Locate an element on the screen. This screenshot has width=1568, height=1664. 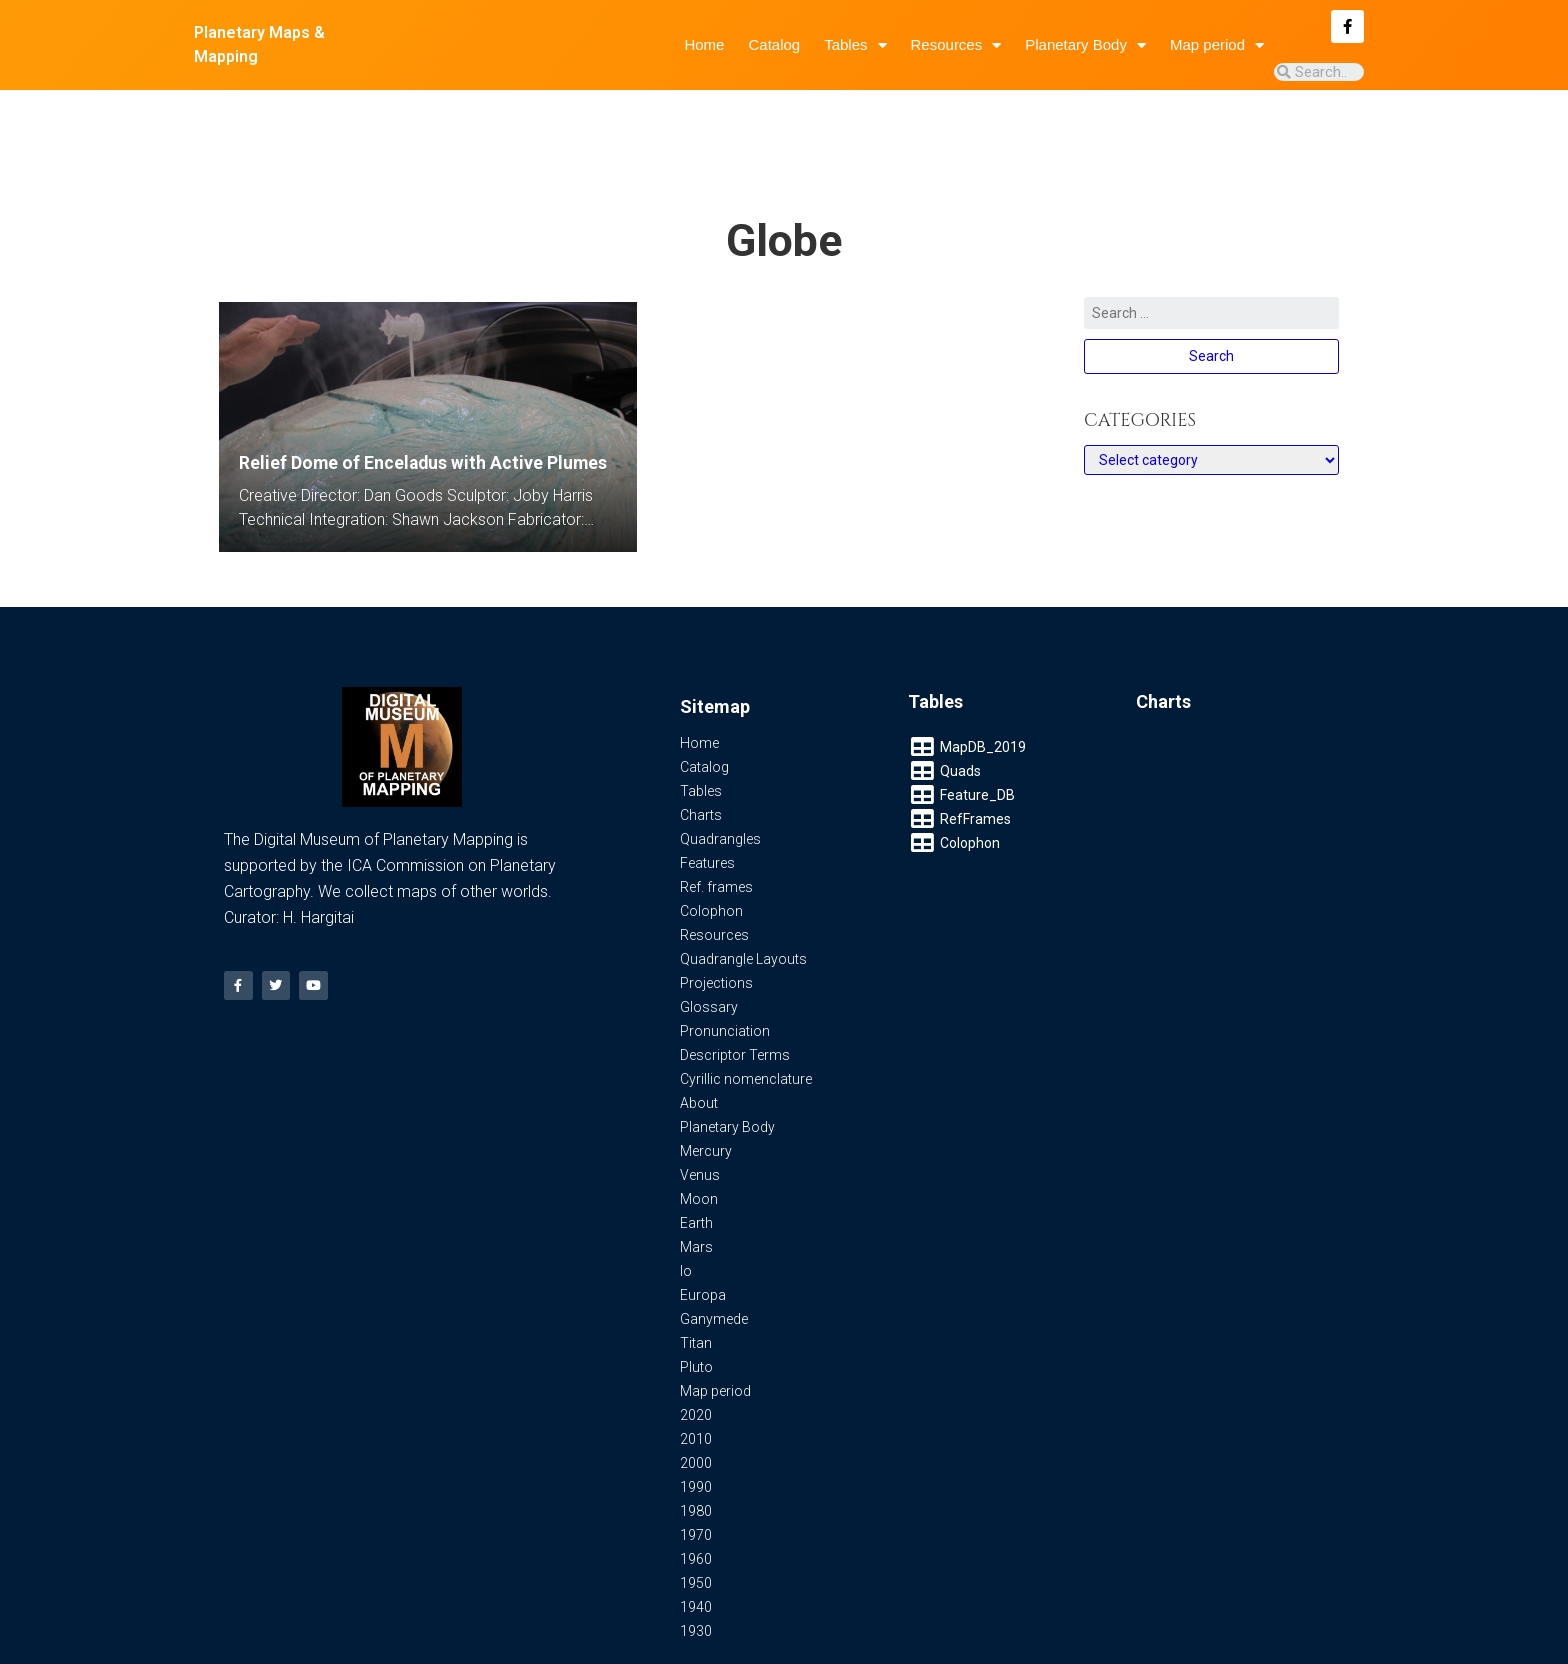
Ref. frames is located at coordinates (716, 828).